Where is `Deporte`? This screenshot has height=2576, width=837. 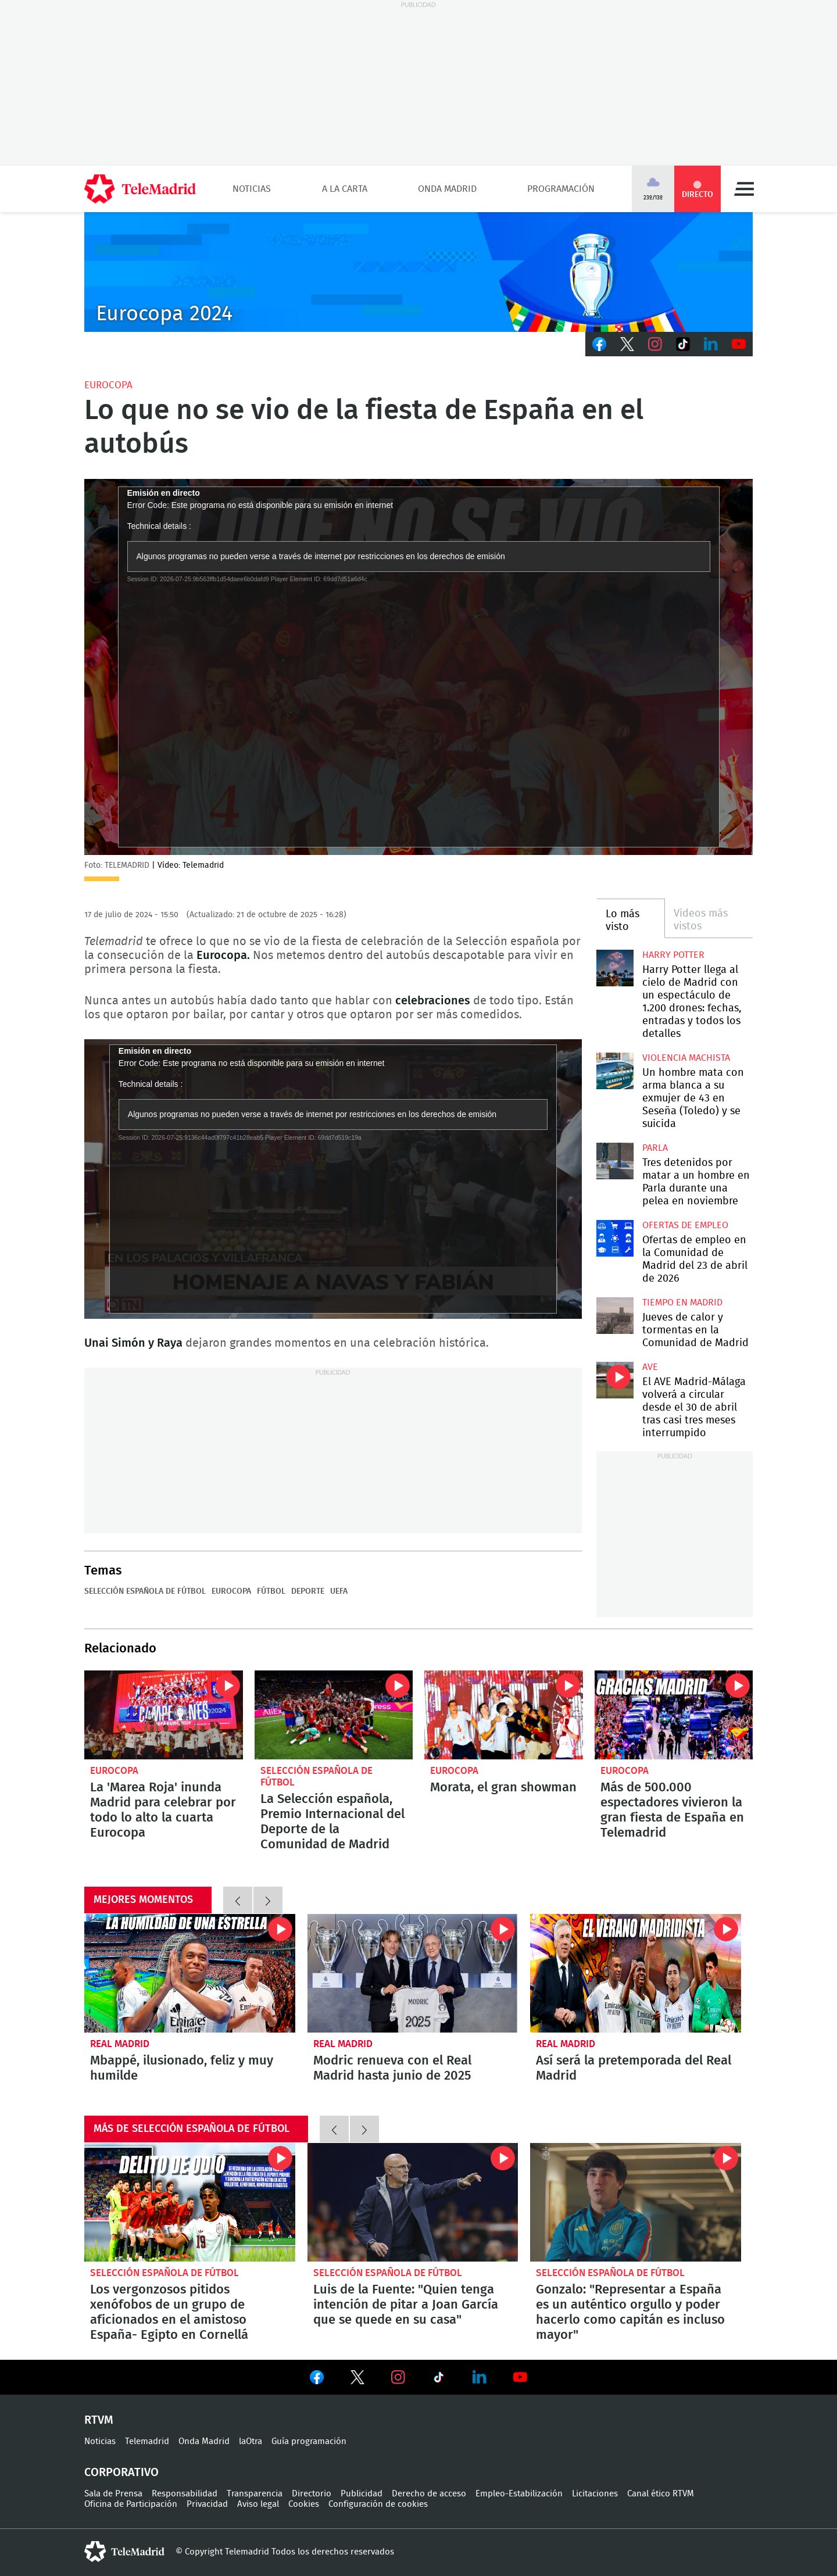 Deporte is located at coordinates (307, 1591).